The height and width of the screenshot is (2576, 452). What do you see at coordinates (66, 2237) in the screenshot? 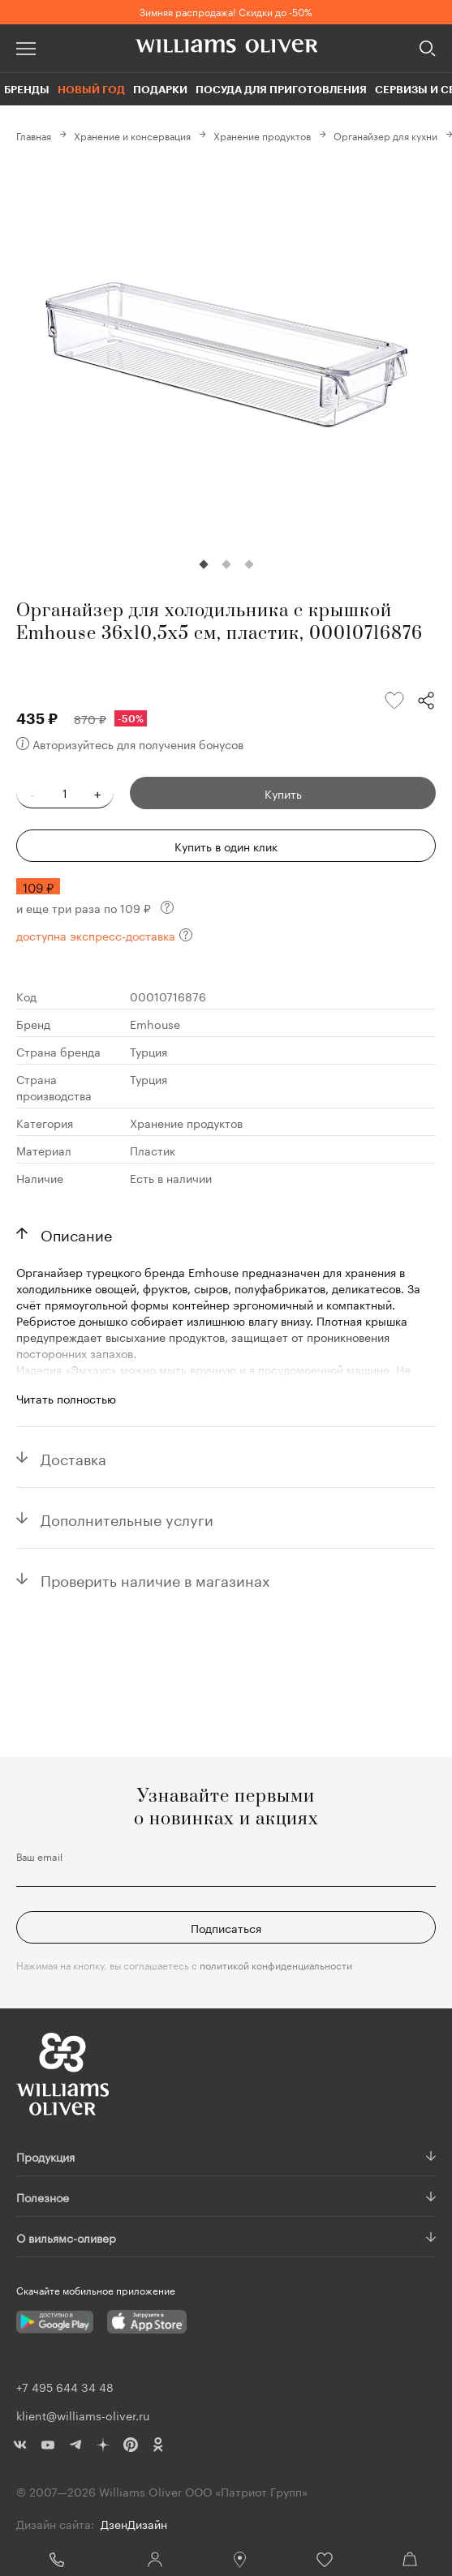
I see `О вильямс-оливер` at bounding box center [66, 2237].